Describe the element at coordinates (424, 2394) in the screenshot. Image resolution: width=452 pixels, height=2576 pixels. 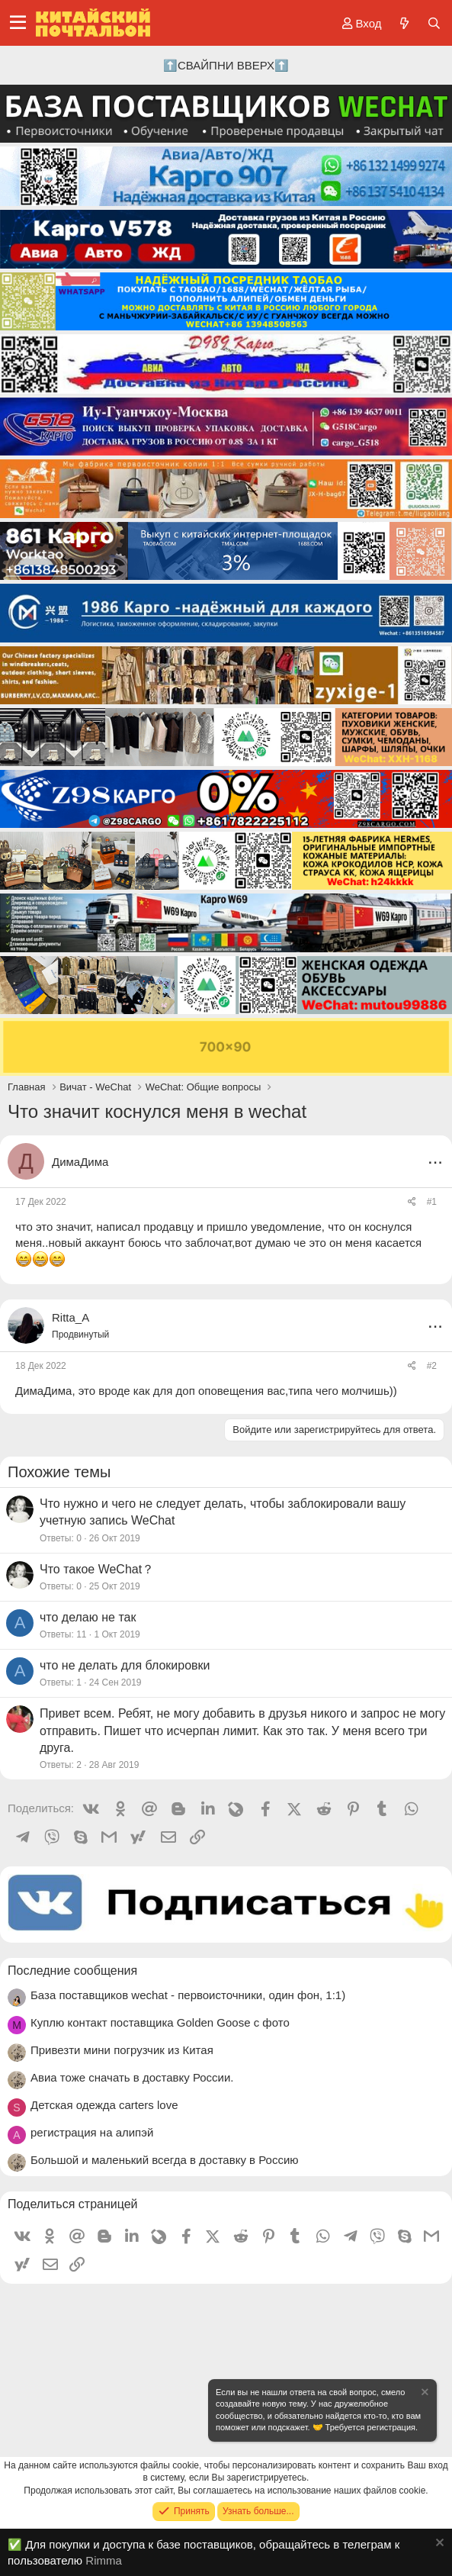
I see `[Скрыть объявление]` at that location.